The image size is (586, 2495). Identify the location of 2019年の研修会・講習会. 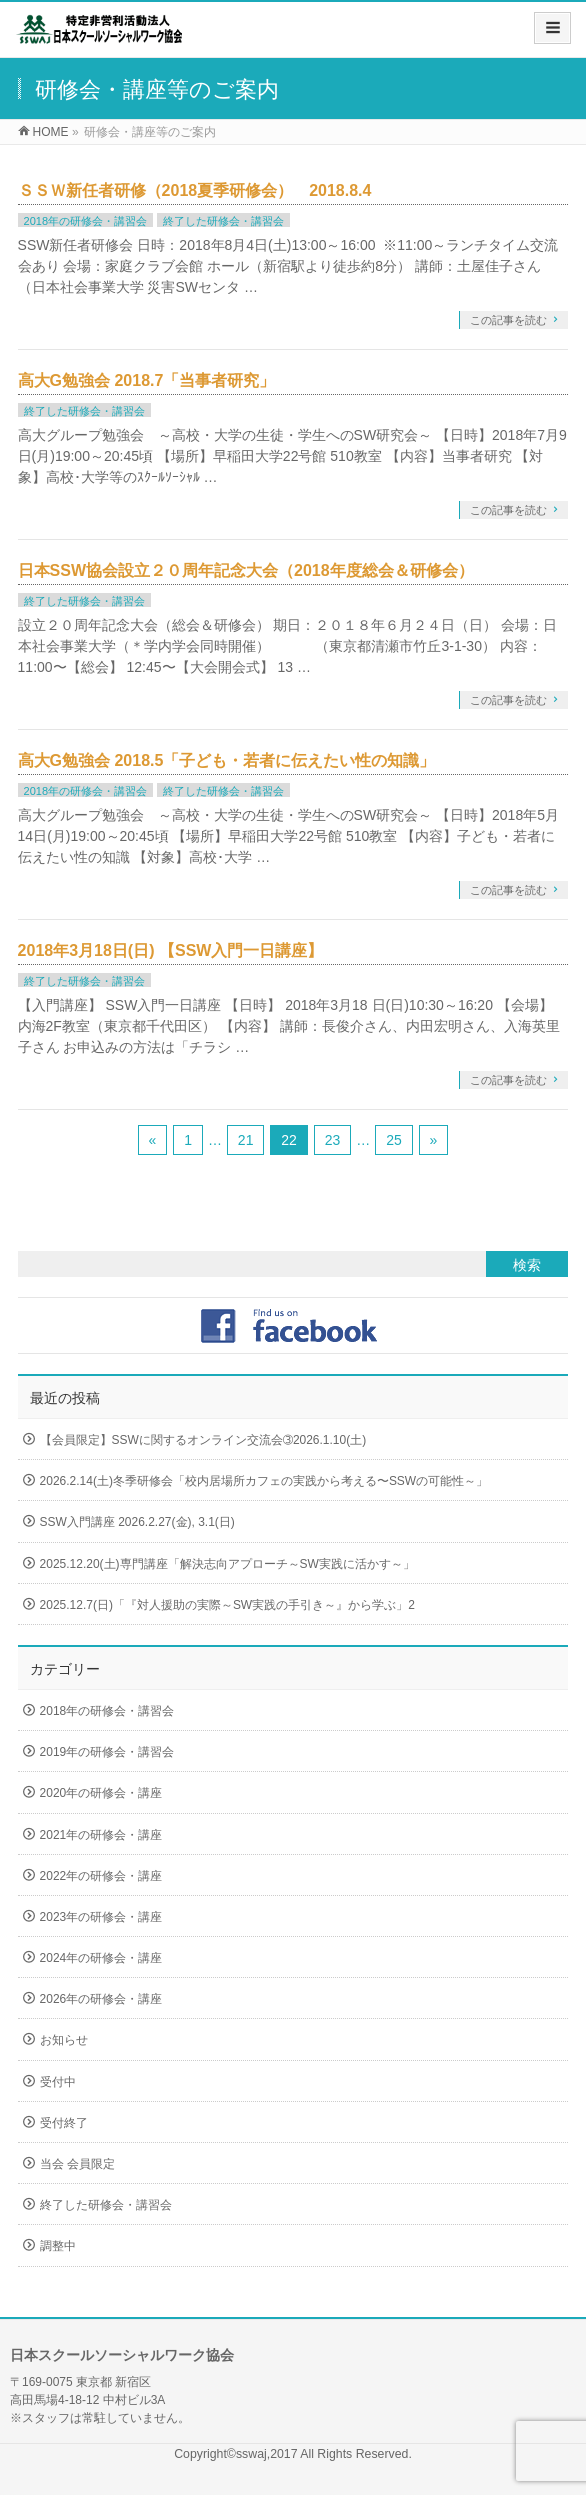
(107, 1752).